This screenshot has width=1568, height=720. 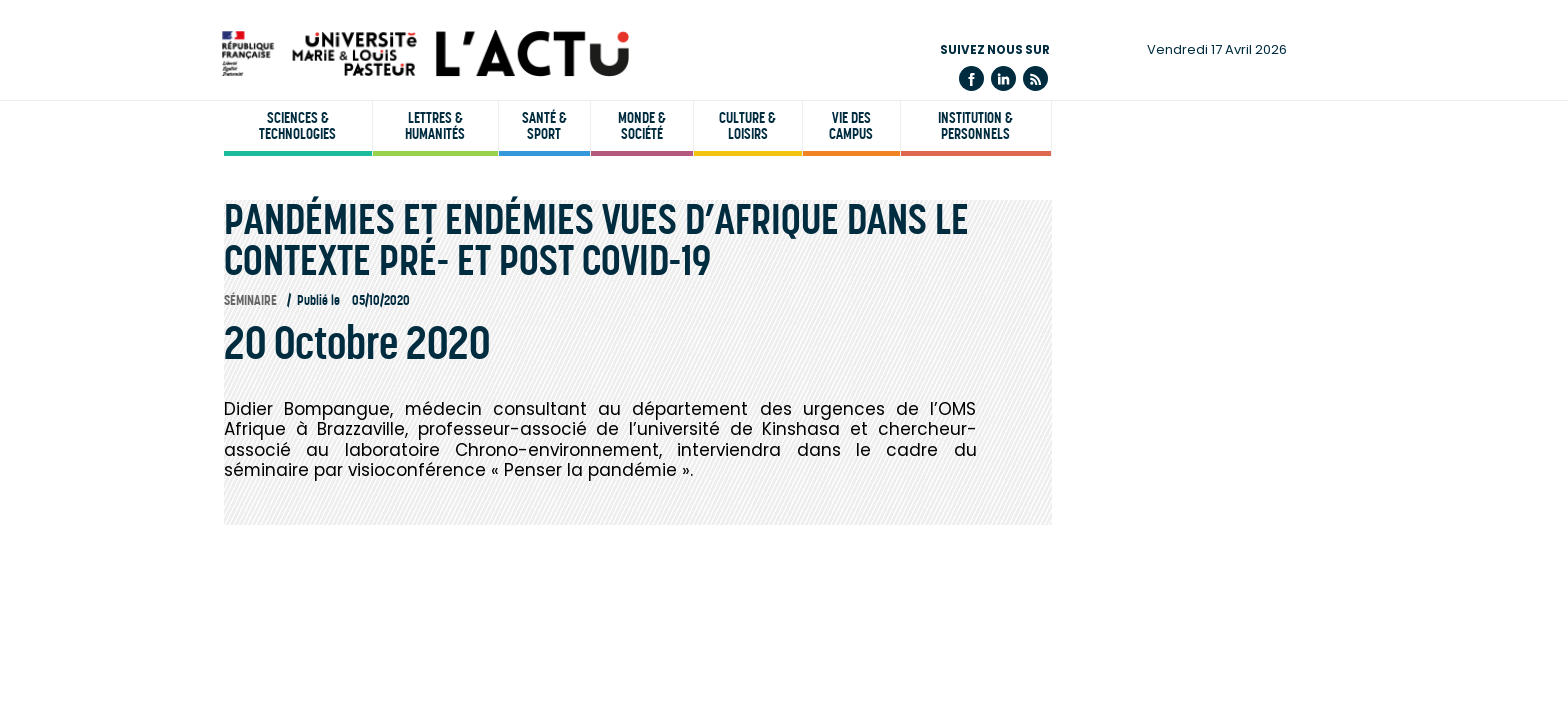 I want to click on Vie des campus, so click(x=851, y=126).